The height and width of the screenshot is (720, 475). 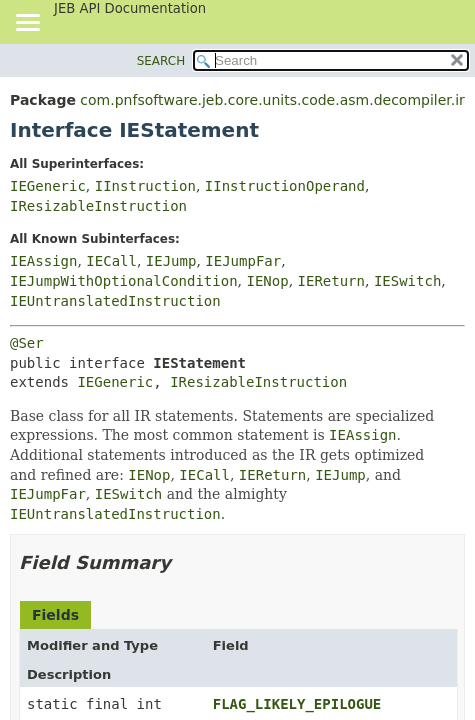 What do you see at coordinates (267, 281) in the screenshot?
I see `IENop` at bounding box center [267, 281].